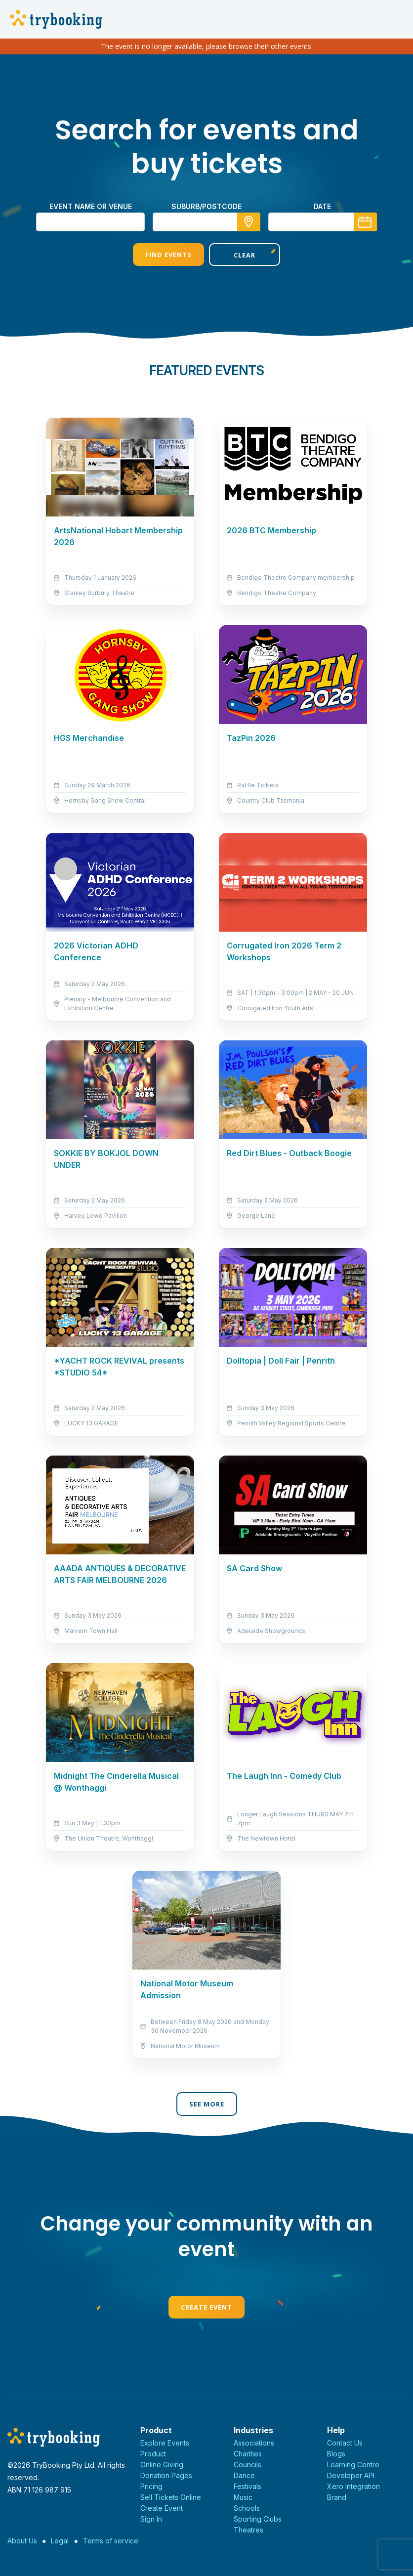 The height and width of the screenshot is (2576, 413). I want to click on Find Events, so click(168, 254).